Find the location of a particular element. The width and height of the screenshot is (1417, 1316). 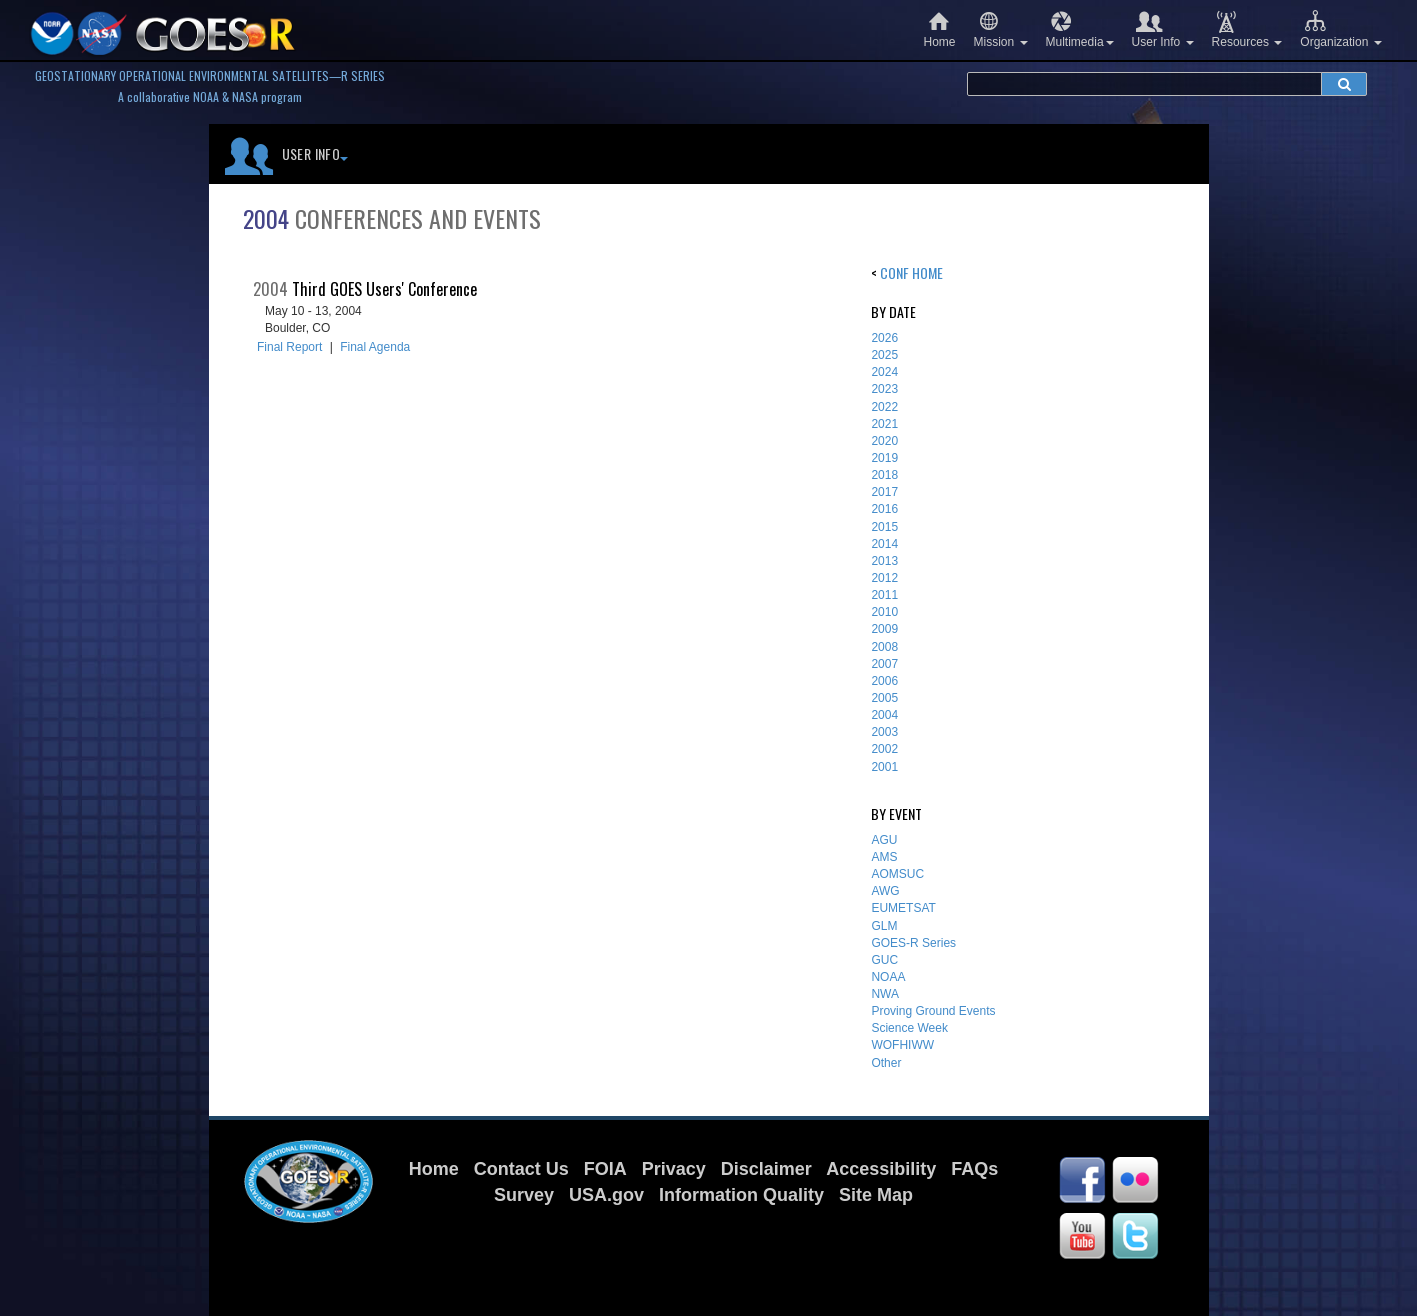

Disclaimer is located at coordinates (766, 1169).